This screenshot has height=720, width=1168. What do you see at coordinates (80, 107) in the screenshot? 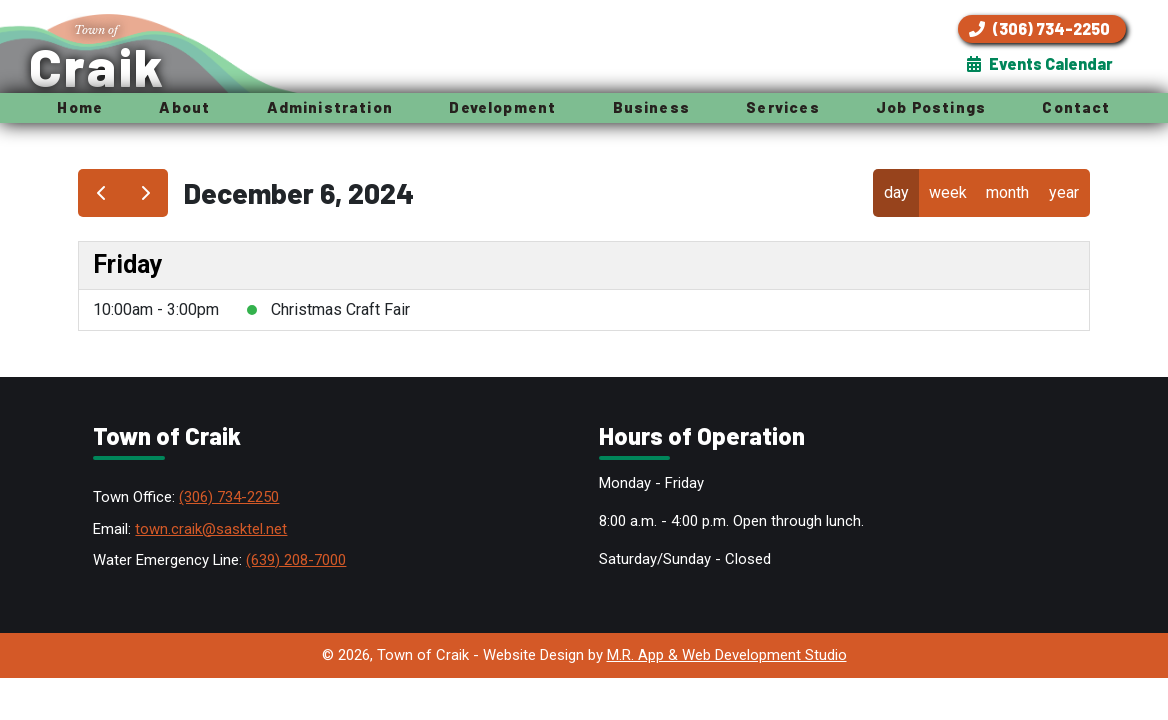
I see `Home` at bounding box center [80, 107].